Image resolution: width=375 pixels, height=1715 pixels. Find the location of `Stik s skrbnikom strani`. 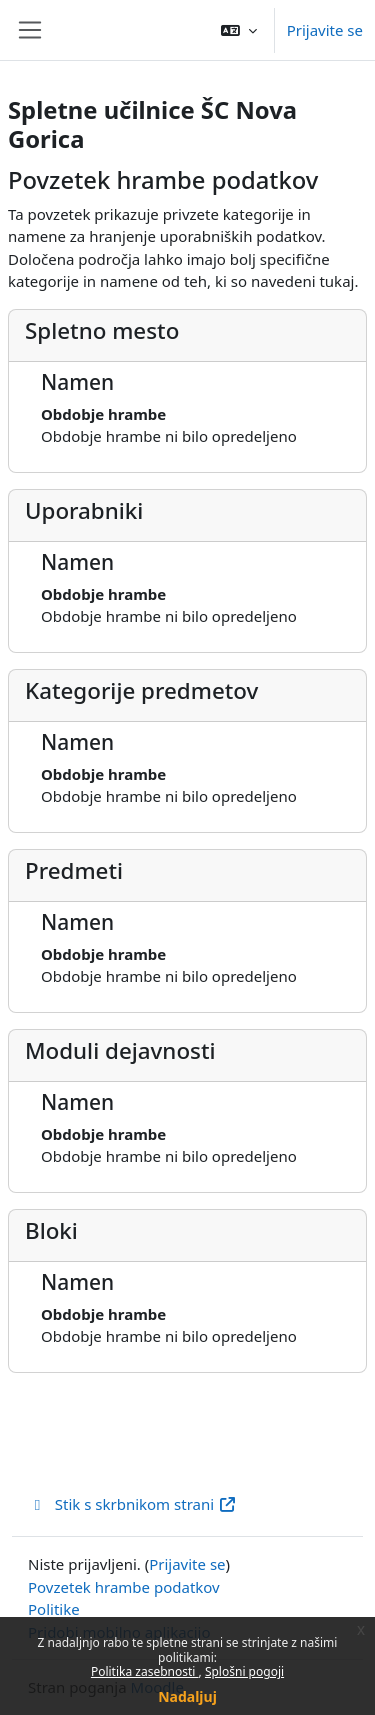

Stik s skrbnikom strani is located at coordinates (132, 1504).